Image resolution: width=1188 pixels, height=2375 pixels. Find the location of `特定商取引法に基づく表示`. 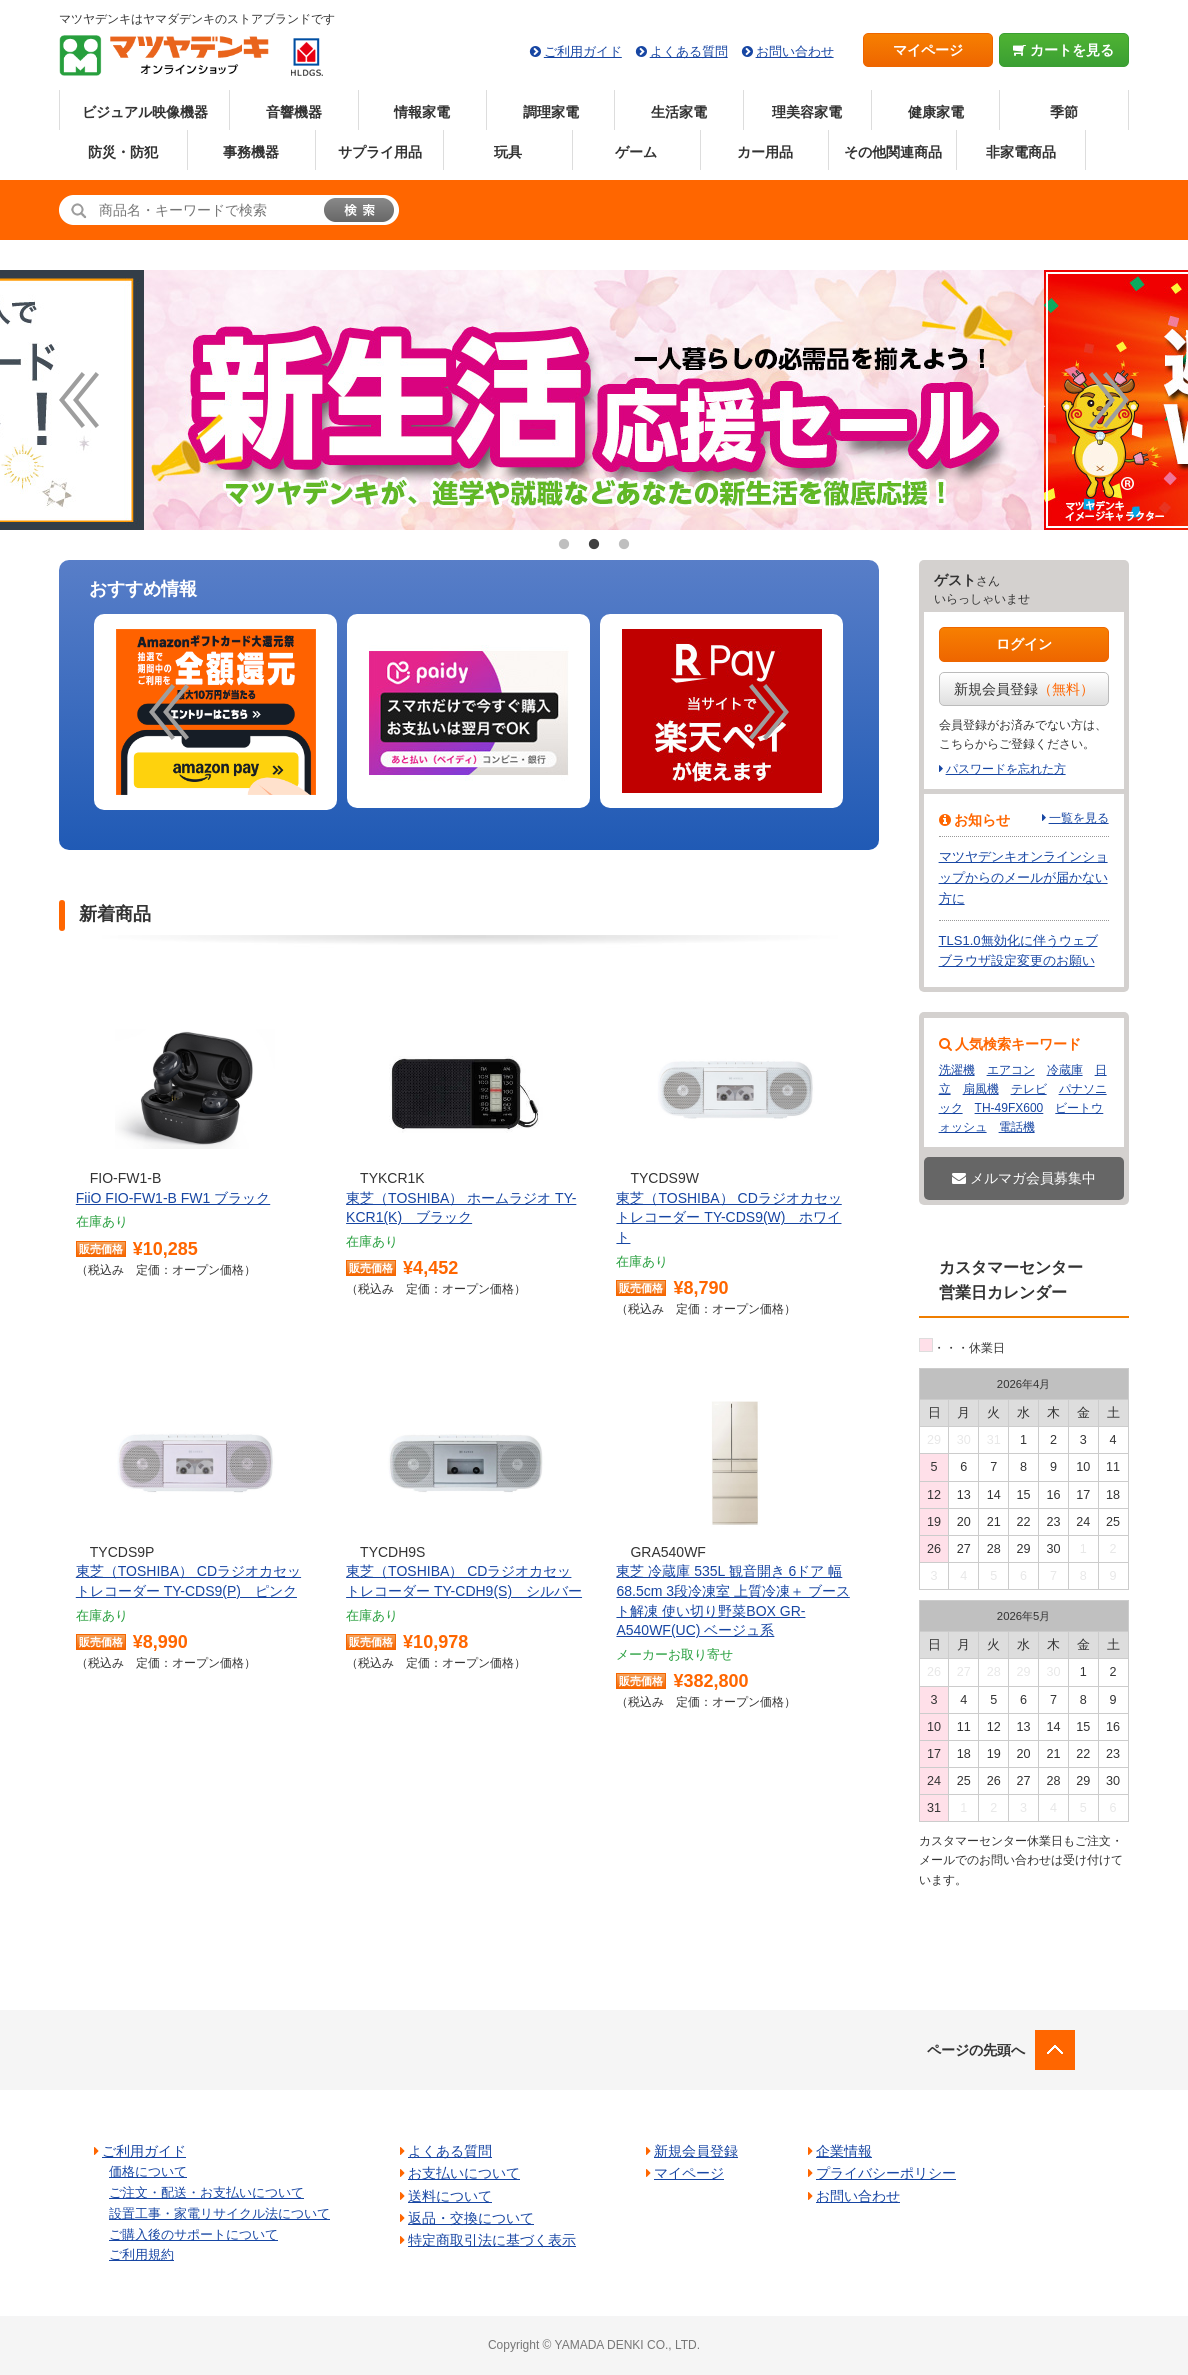

特定商取引法に基づく表示 is located at coordinates (492, 2240).